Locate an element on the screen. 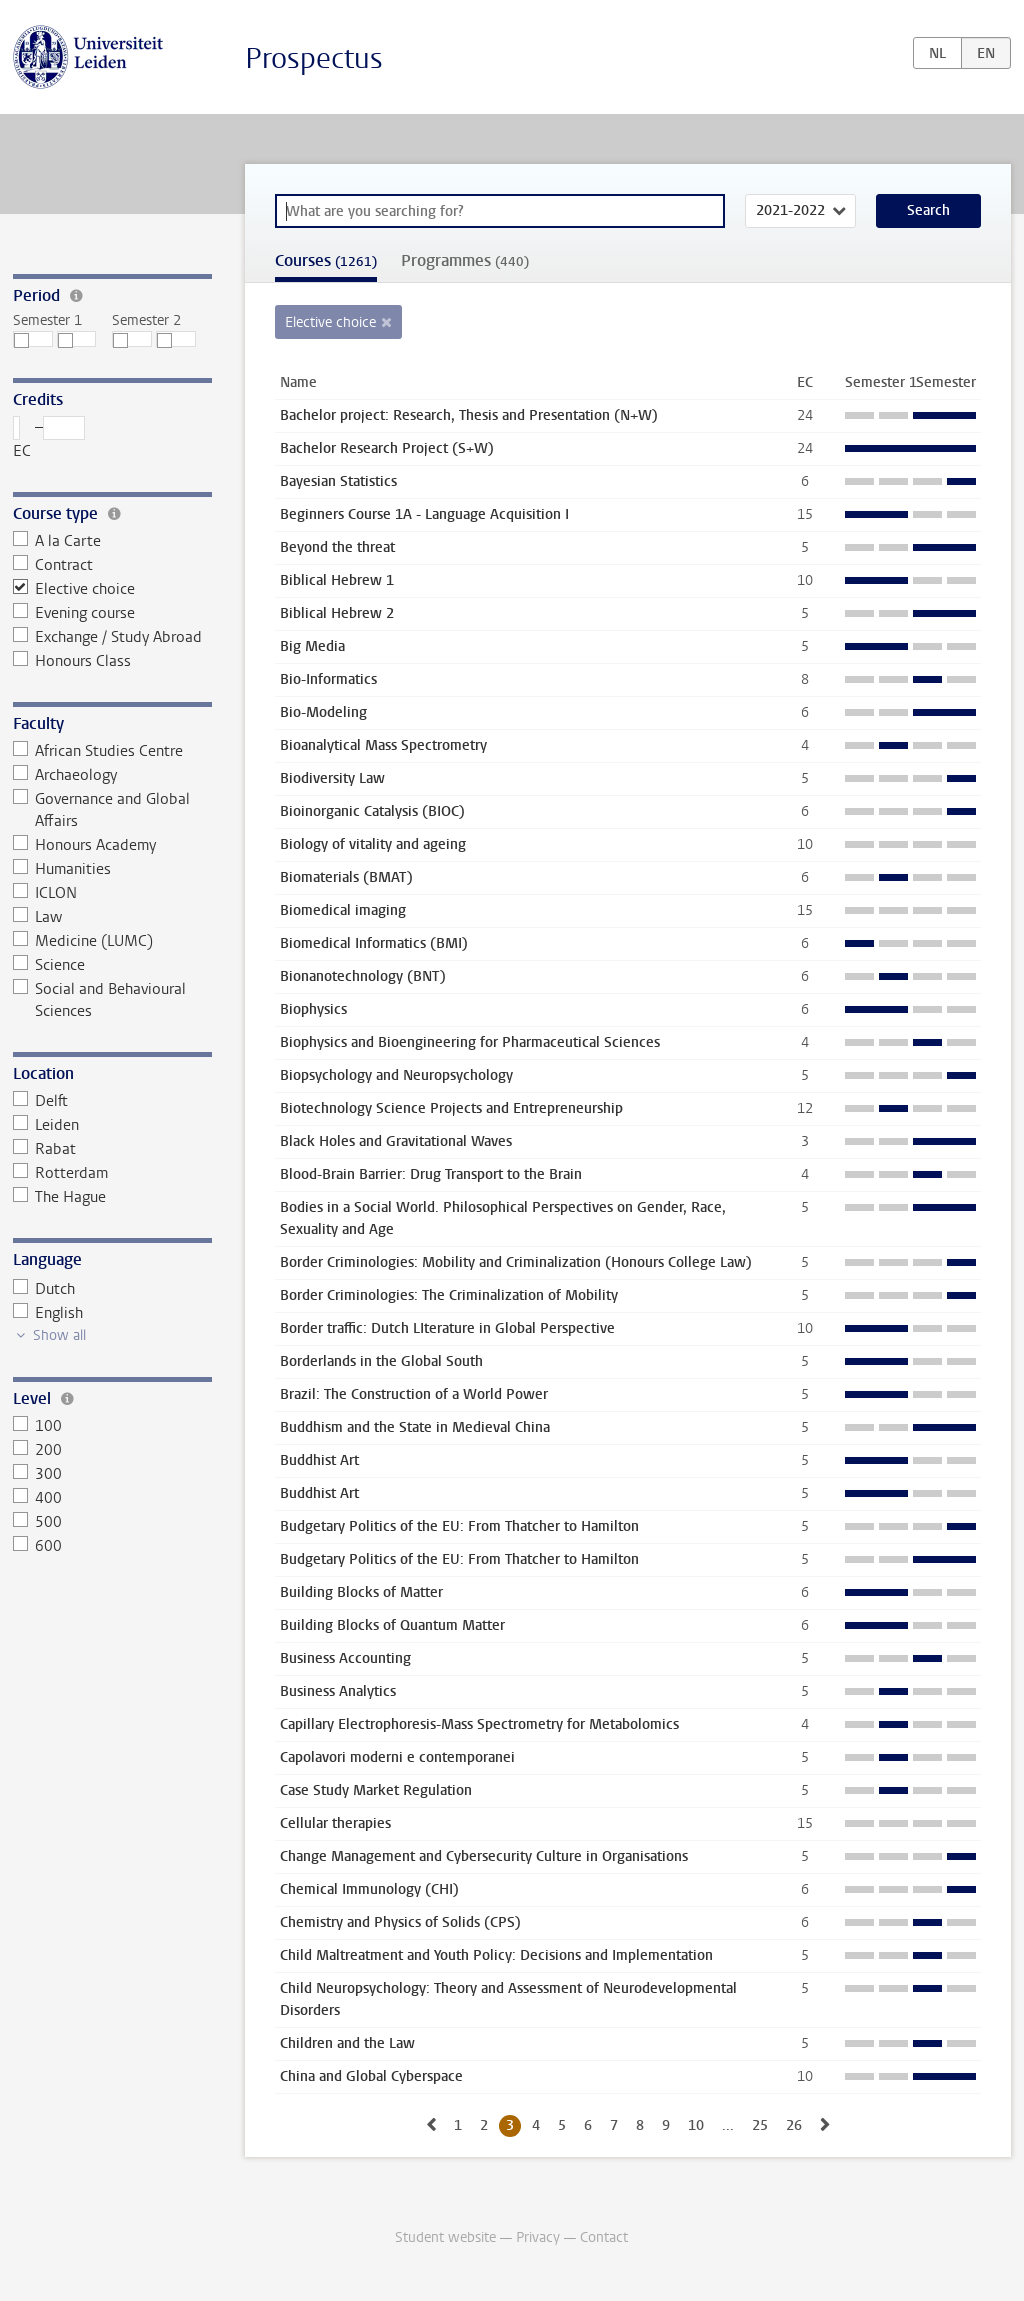  Search is located at coordinates (928, 210).